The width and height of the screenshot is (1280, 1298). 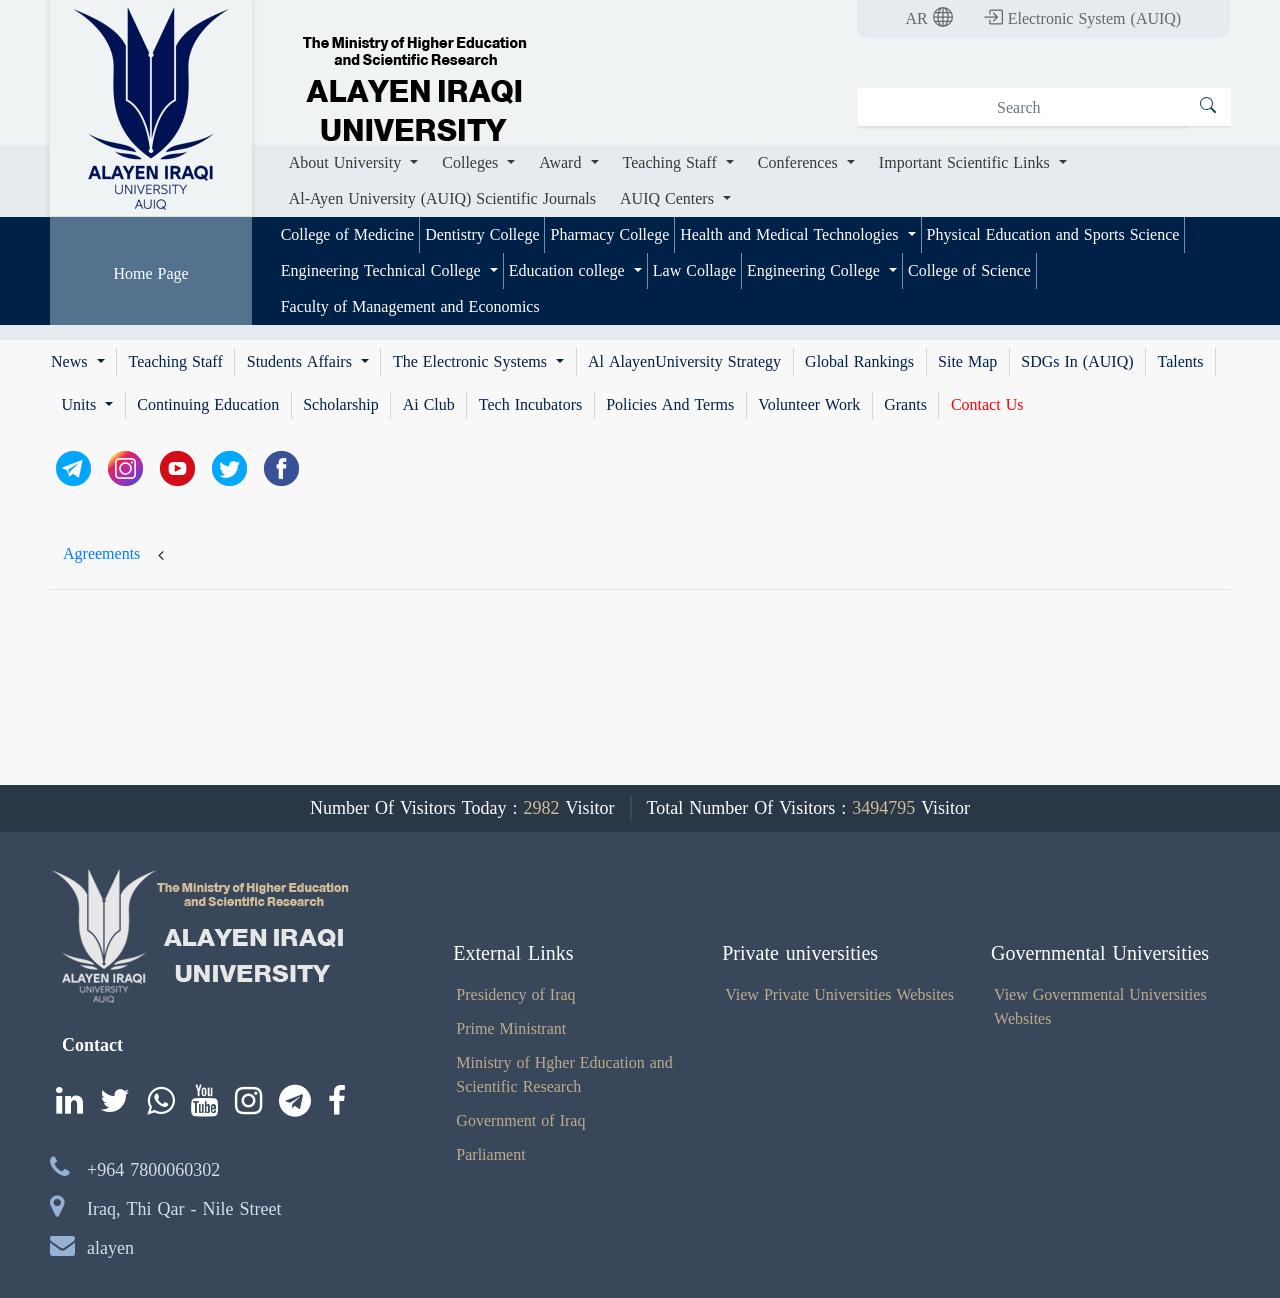 What do you see at coordinates (410, 306) in the screenshot?
I see `Faculty of Management and Economics` at bounding box center [410, 306].